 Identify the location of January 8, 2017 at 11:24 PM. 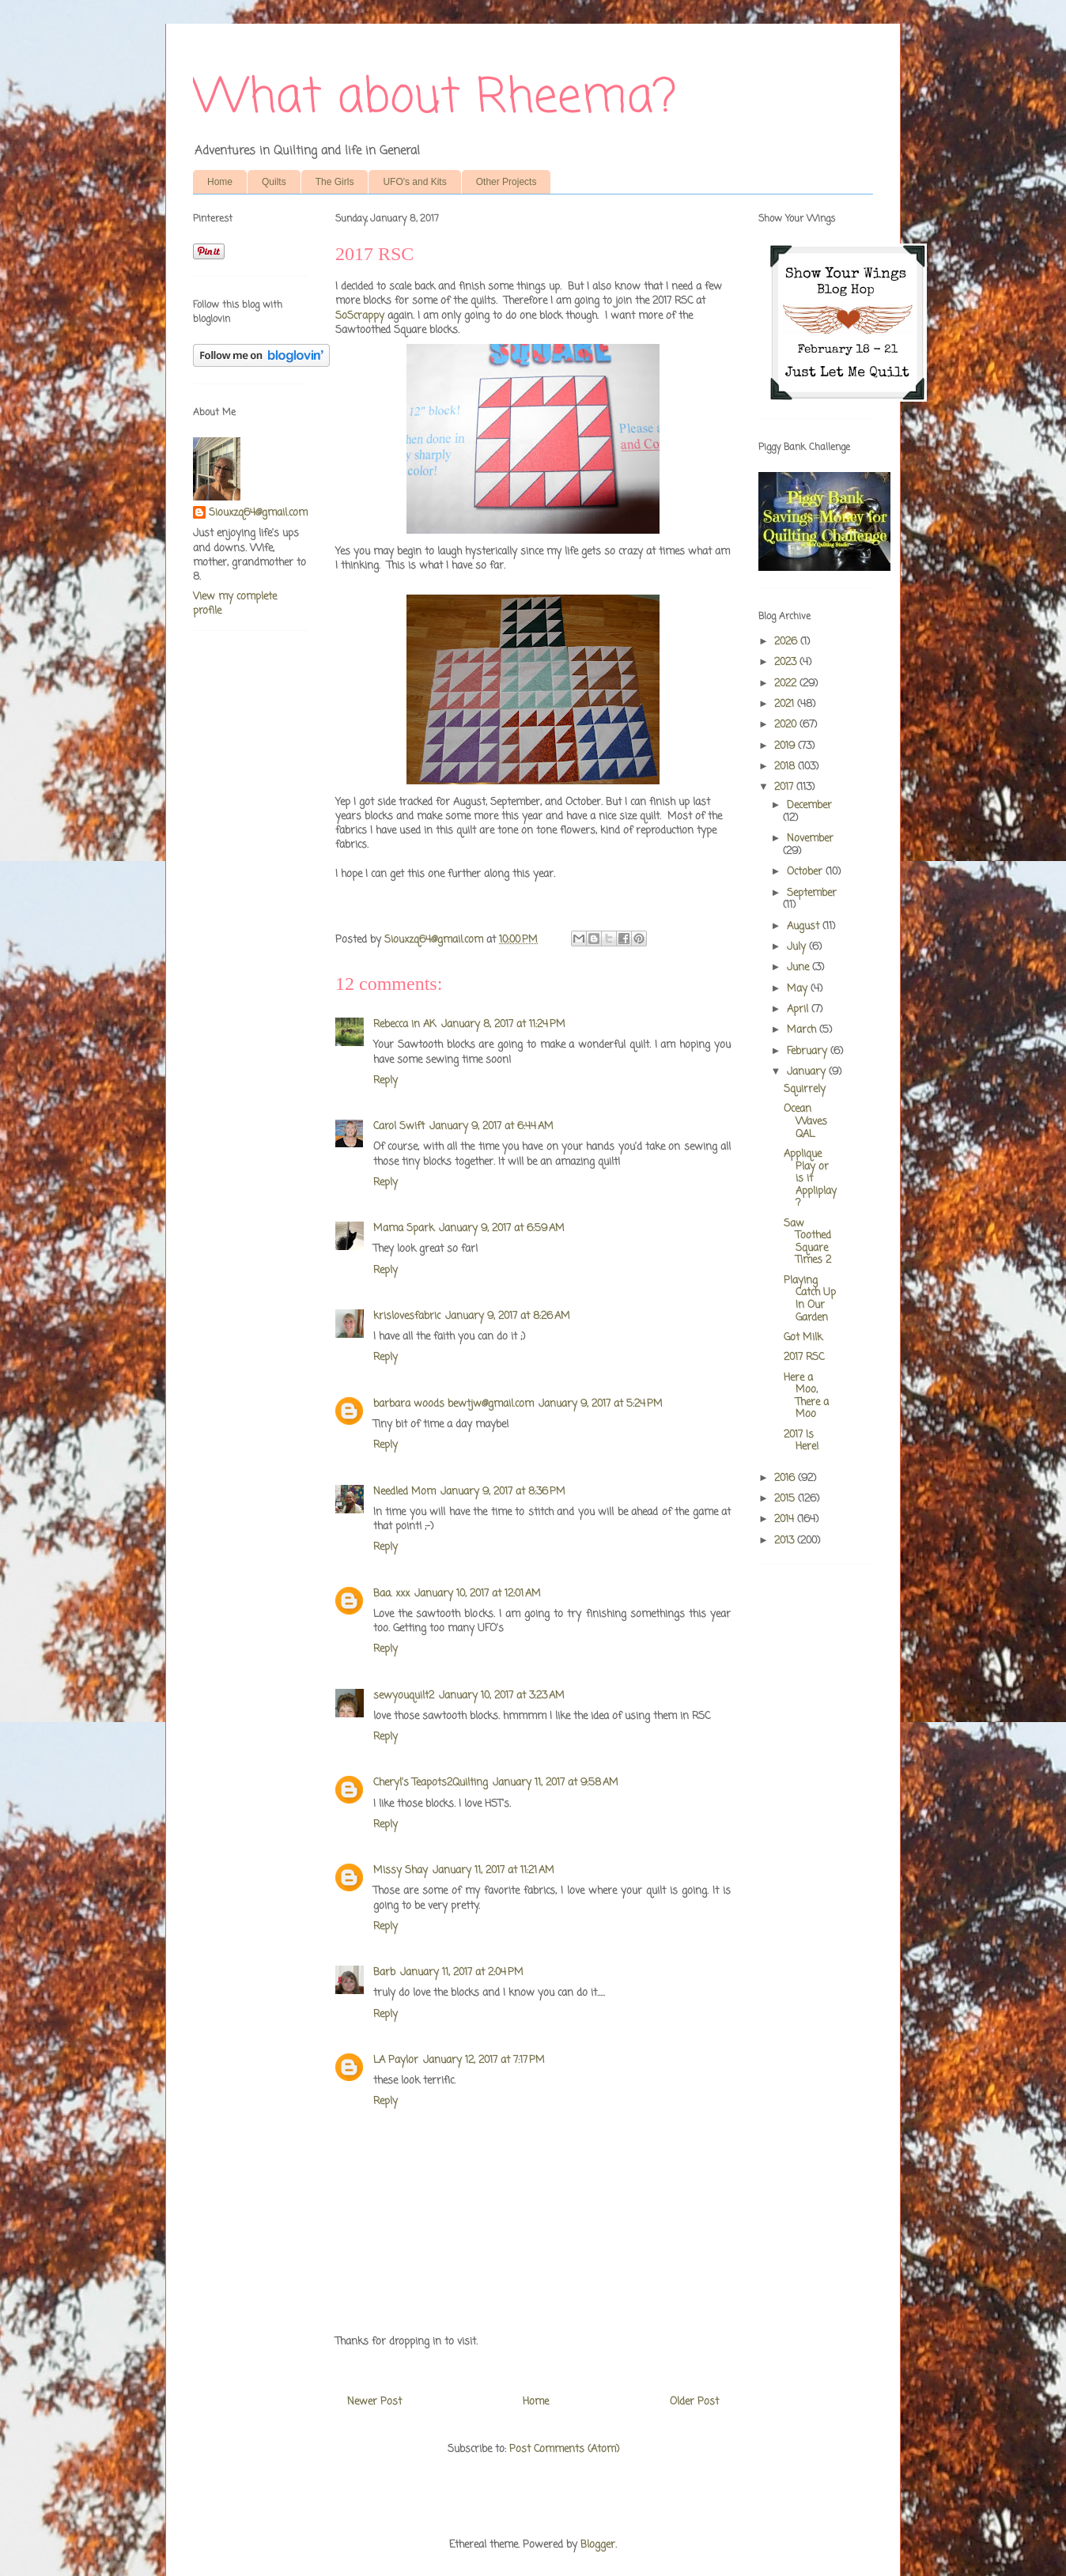
(503, 1024).